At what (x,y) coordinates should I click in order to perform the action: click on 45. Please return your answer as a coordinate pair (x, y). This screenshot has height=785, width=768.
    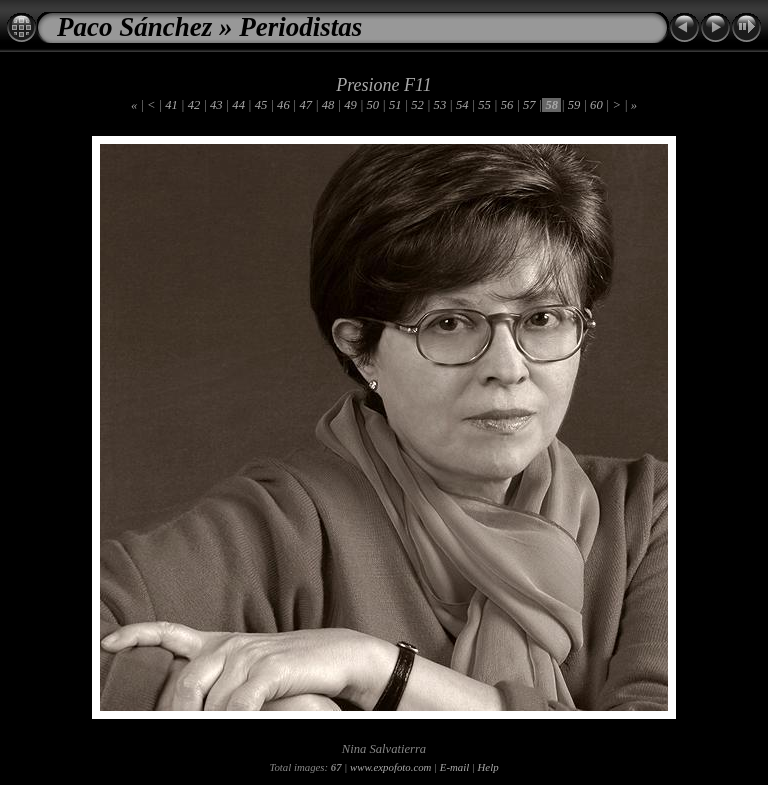
    Looking at the image, I should click on (261, 105).